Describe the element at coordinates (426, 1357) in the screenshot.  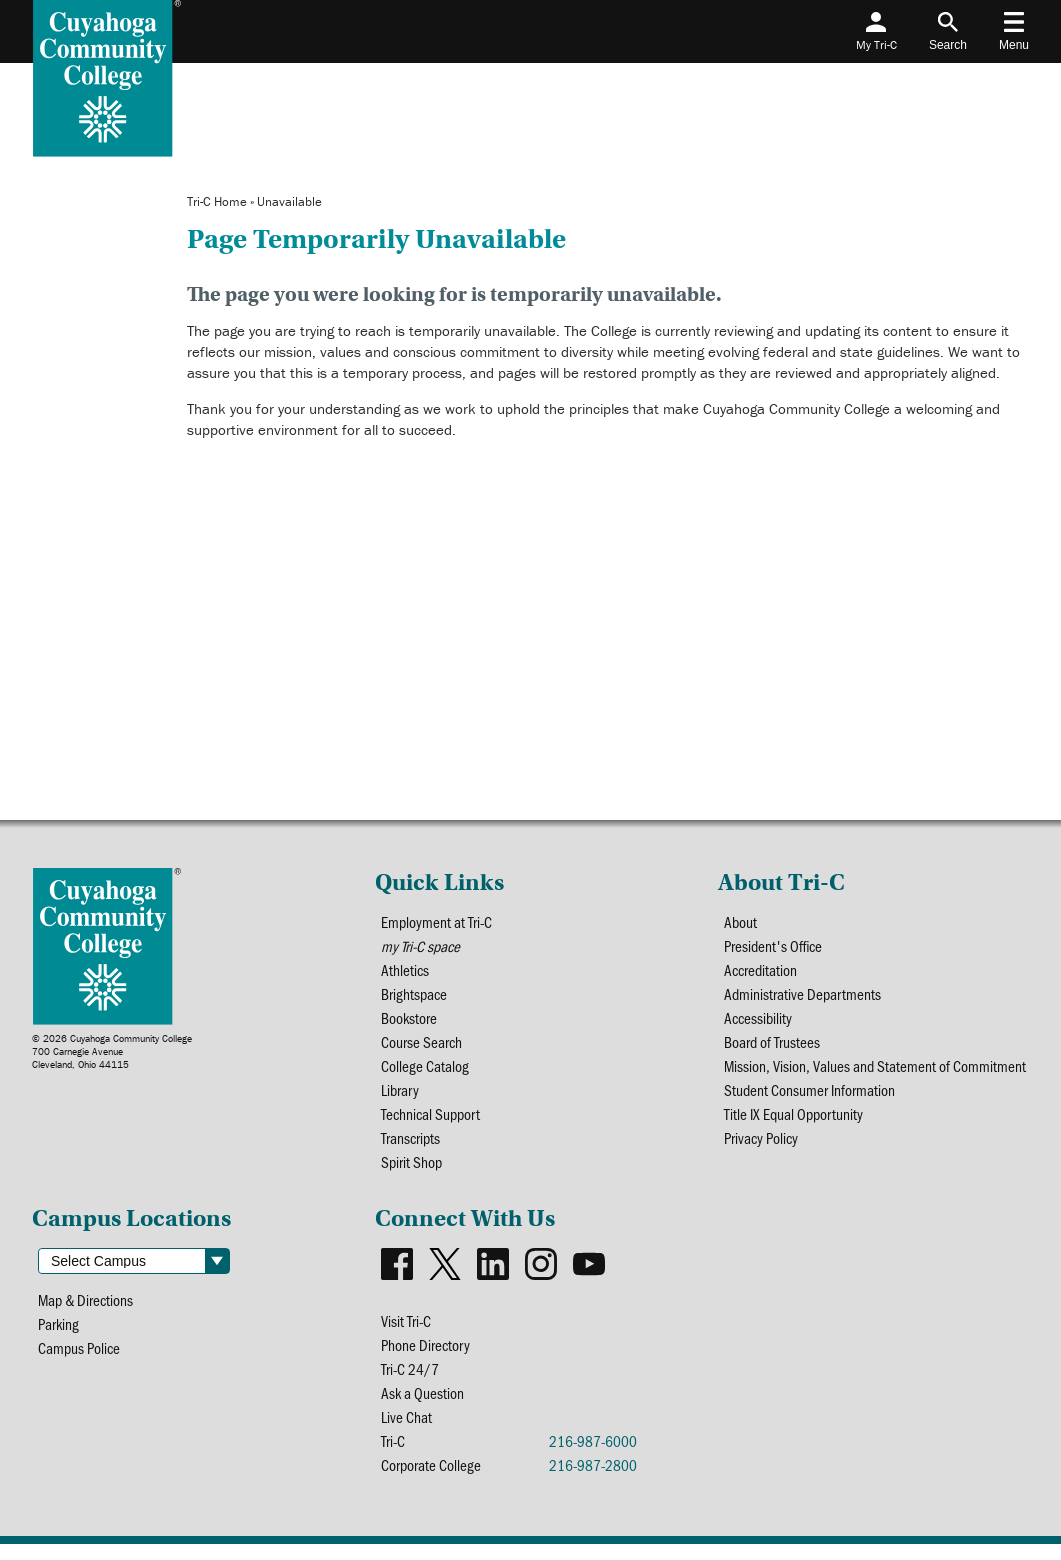
I see `Phone Directory` at that location.